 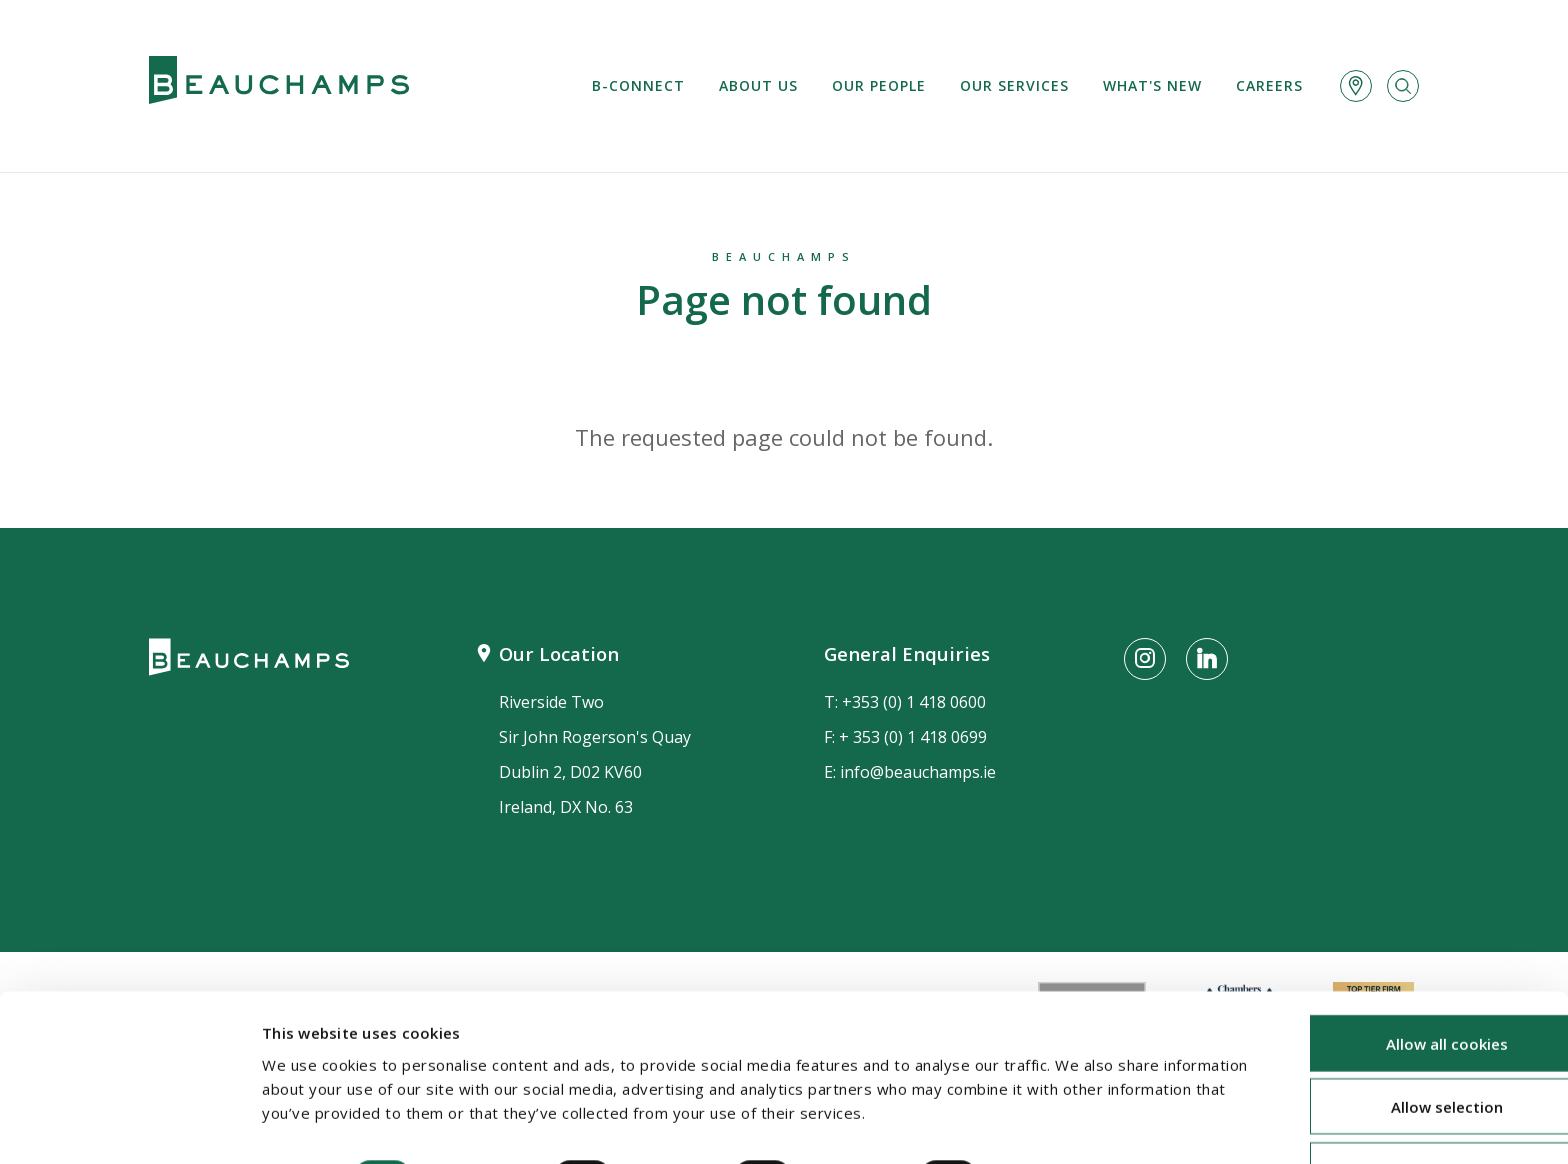 I want to click on Allow all cookies, so click(x=1401, y=985).